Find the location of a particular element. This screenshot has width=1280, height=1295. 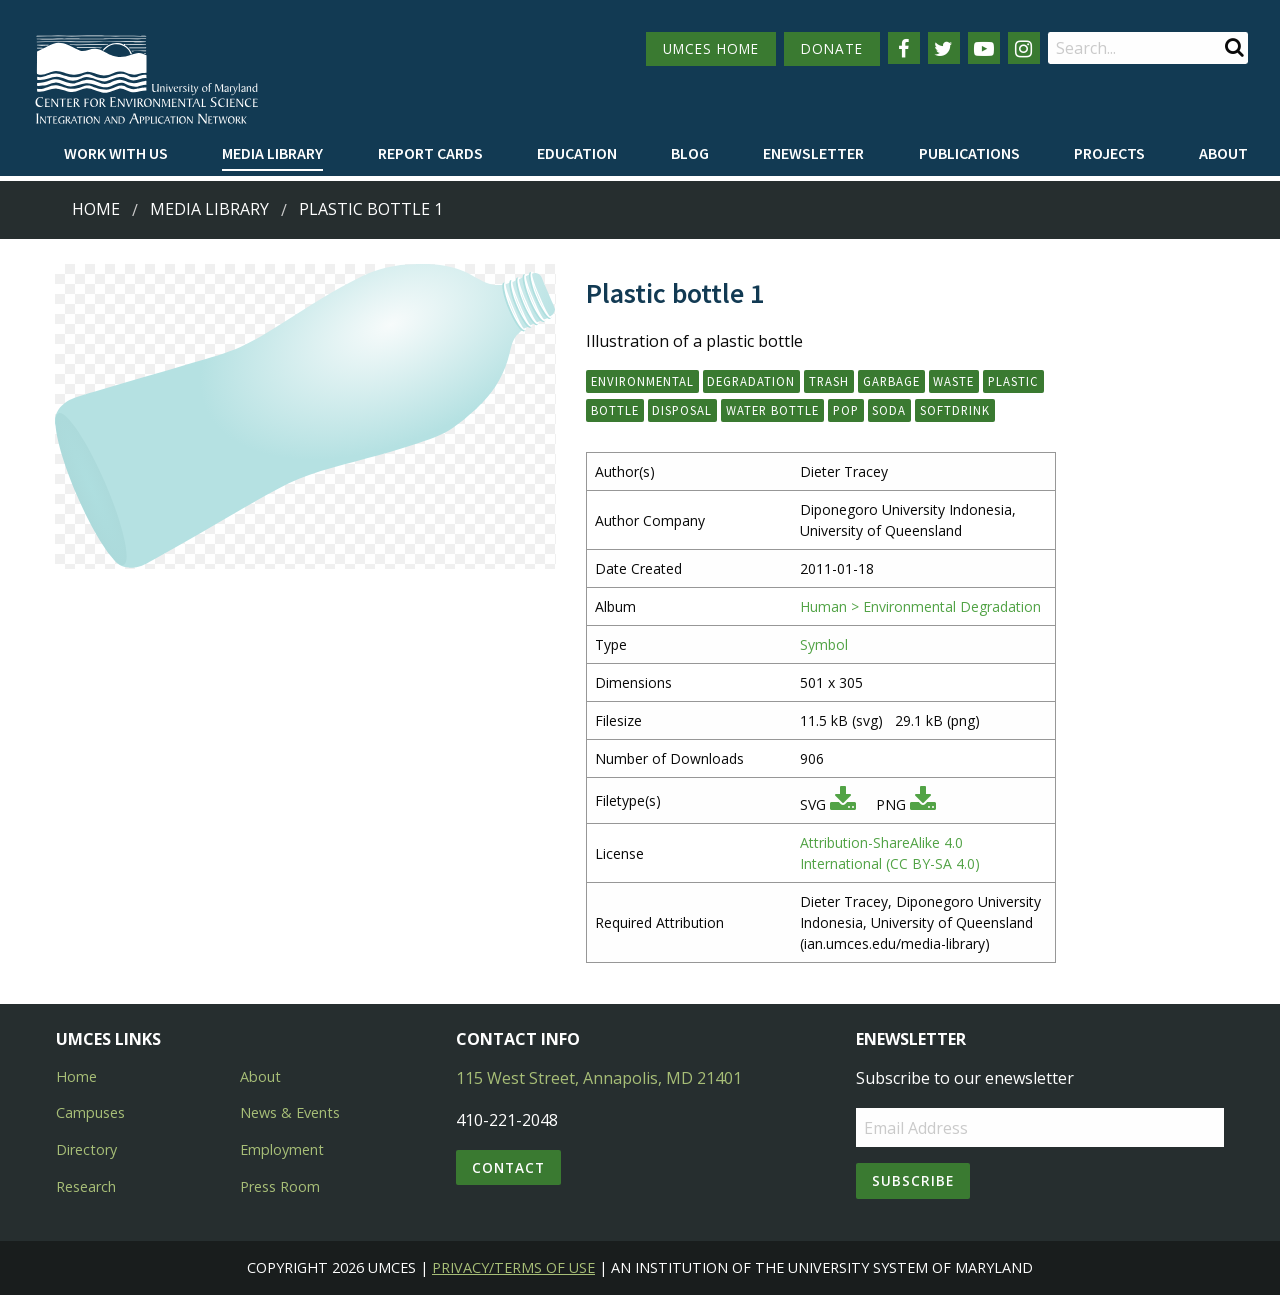

Home is located at coordinates (96, 209).